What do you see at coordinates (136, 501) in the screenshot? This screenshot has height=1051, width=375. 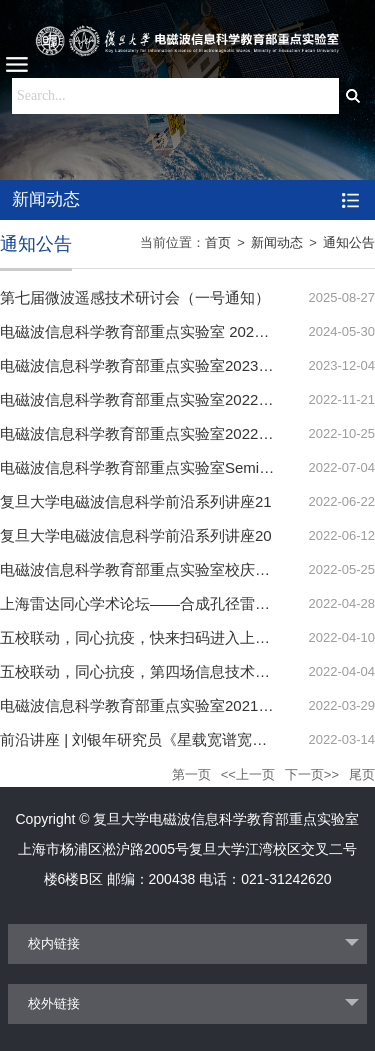 I see `复旦大学电磁波信息科学前沿系列讲座21` at bounding box center [136, 501].